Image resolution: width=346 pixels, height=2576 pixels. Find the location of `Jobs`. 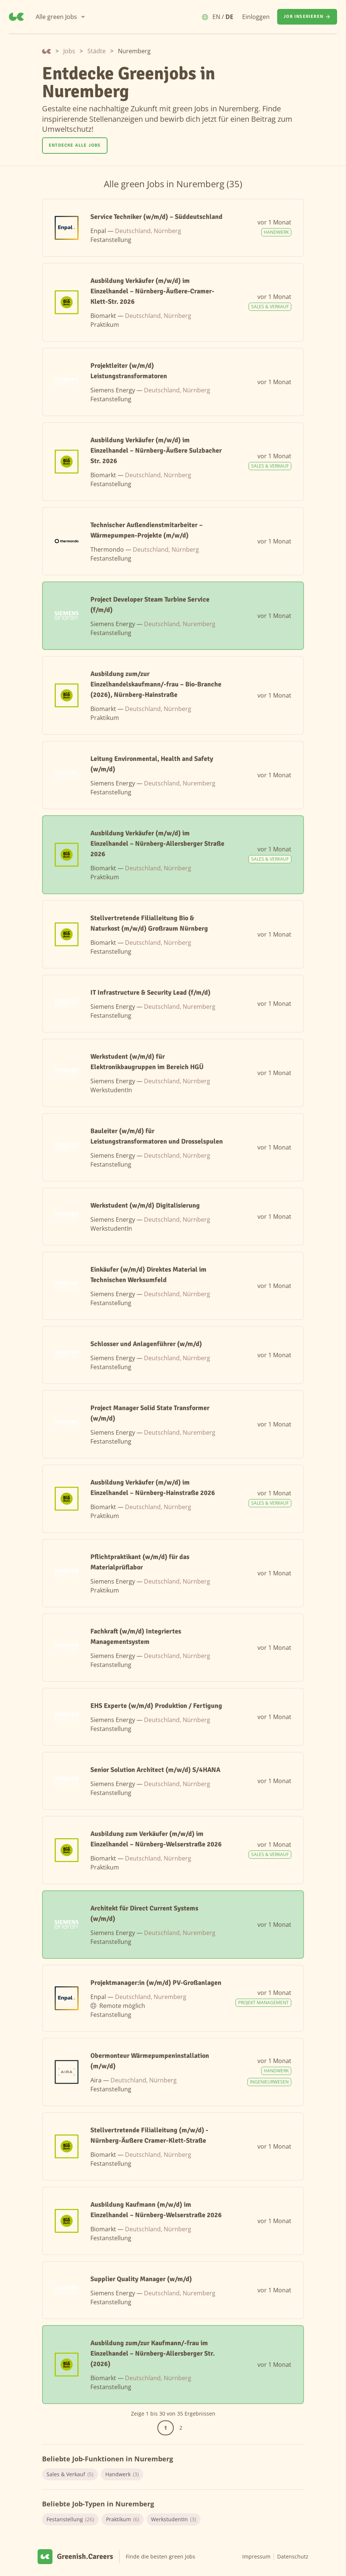

Jobs is located at coordinates (69, 51).